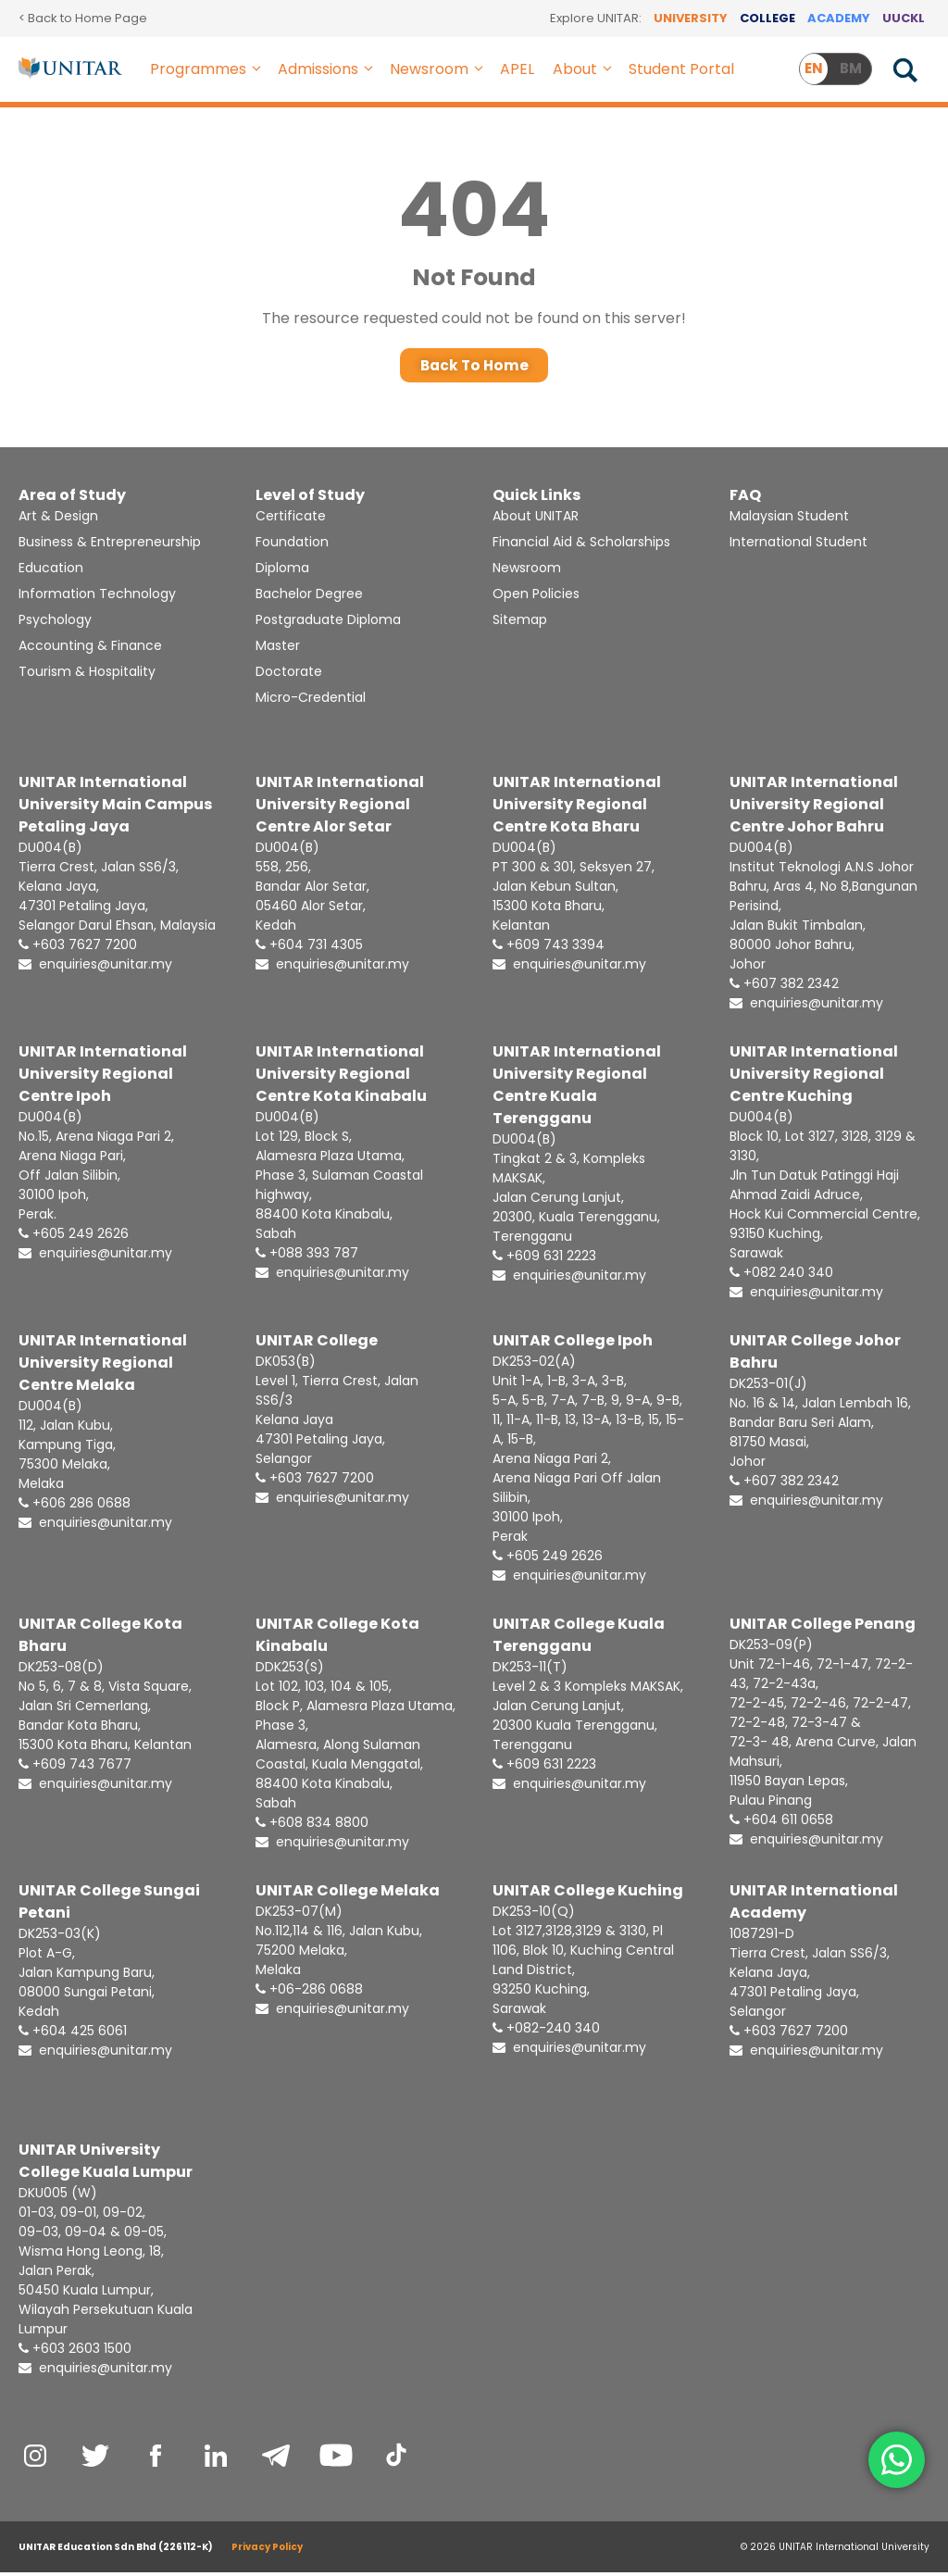  Describe the element at coordinates (95, 967) in the screenshot. I see `enquiries@unitar.my` at that location.